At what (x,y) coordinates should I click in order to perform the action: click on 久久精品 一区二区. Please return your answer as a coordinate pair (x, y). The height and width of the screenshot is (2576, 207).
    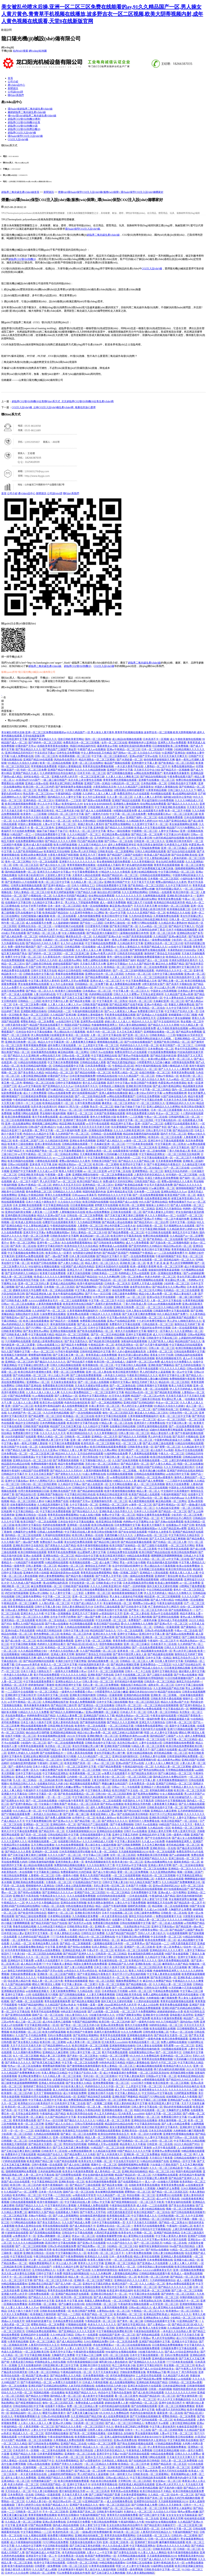
    Looking at the image, I should click on (21, 1943).